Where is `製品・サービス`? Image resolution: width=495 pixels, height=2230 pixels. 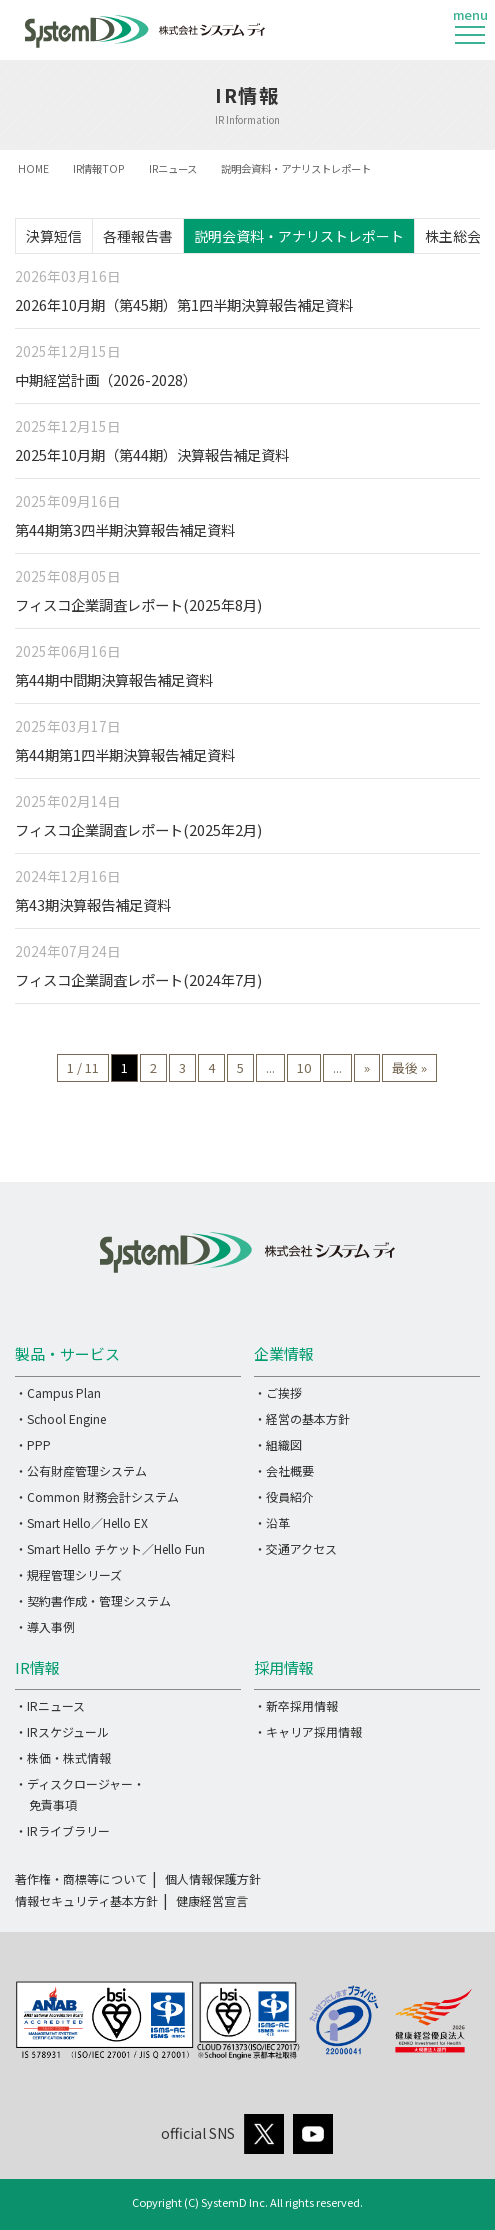 製品・サービス is located at coordinates (67, 1353).